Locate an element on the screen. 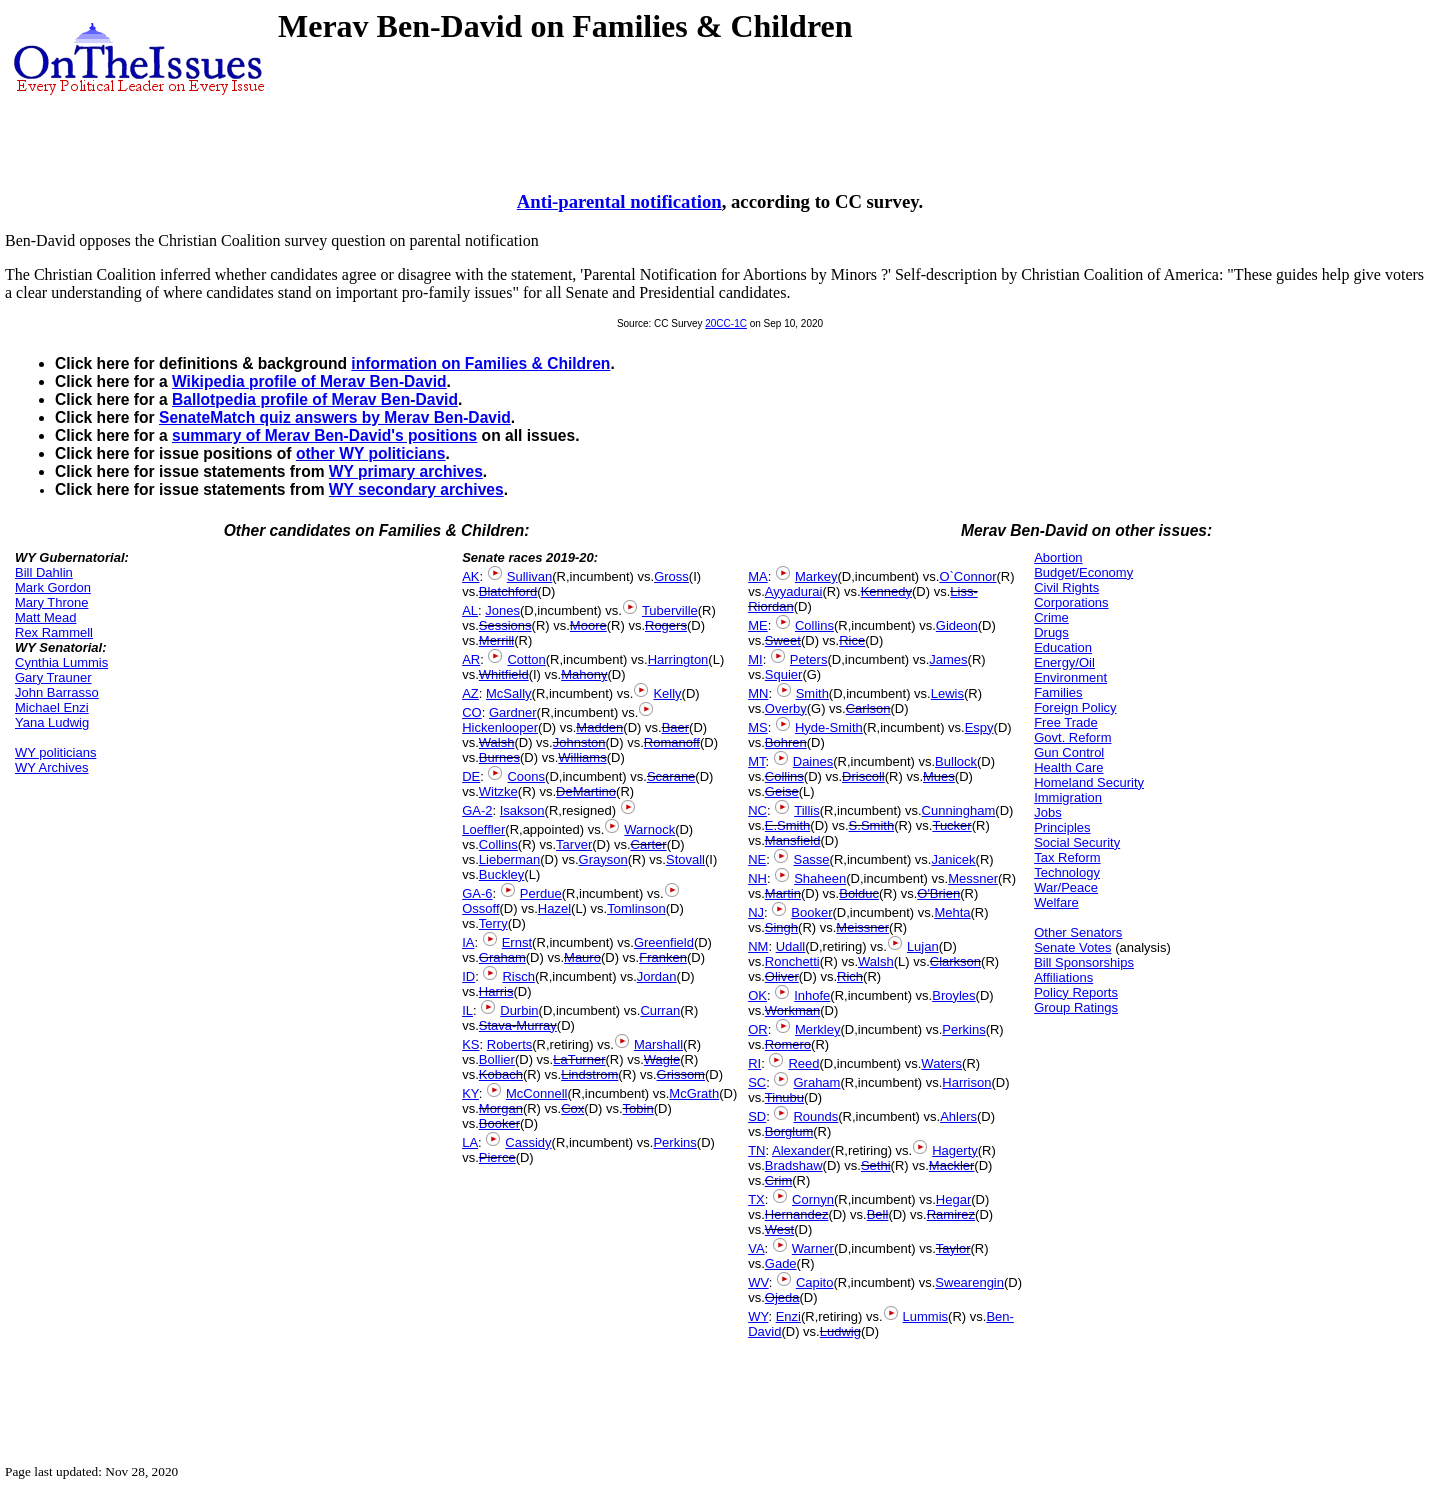 This screenshot has width=1440, height=1485. West is located at coordinates (779, 1229).